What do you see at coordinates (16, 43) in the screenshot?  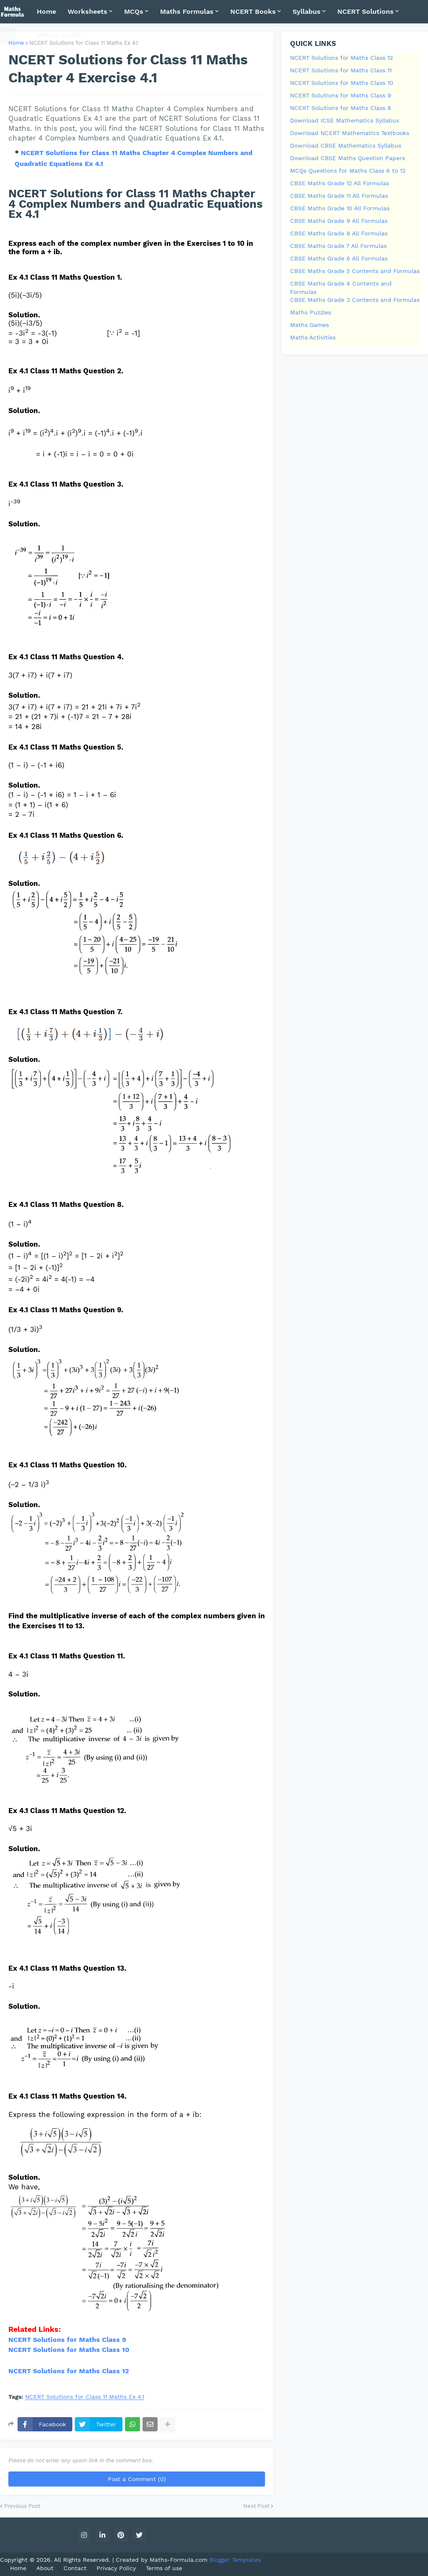 I see `Home` at bounding box center [16, 43].